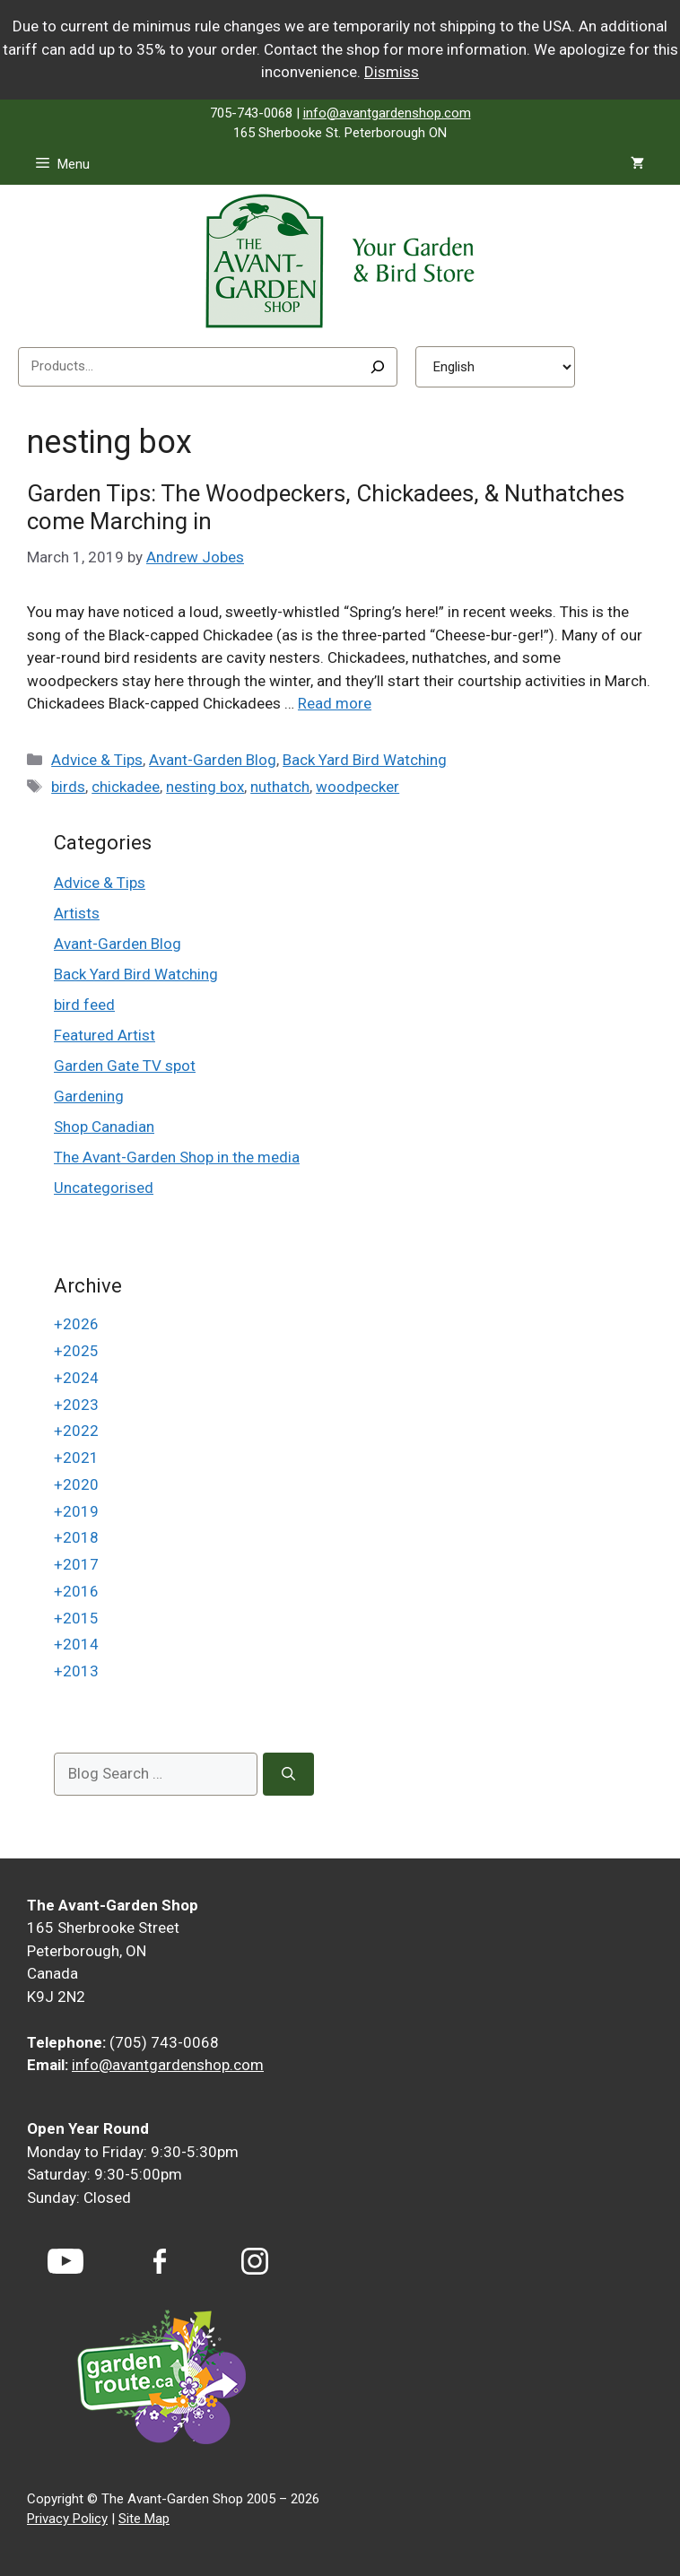 Image resolution: width=680 pixels, height=2576 pixels. Describe the element at coordinates (97, 760) in the screenshot. I see `Advice & Tips` at that location.